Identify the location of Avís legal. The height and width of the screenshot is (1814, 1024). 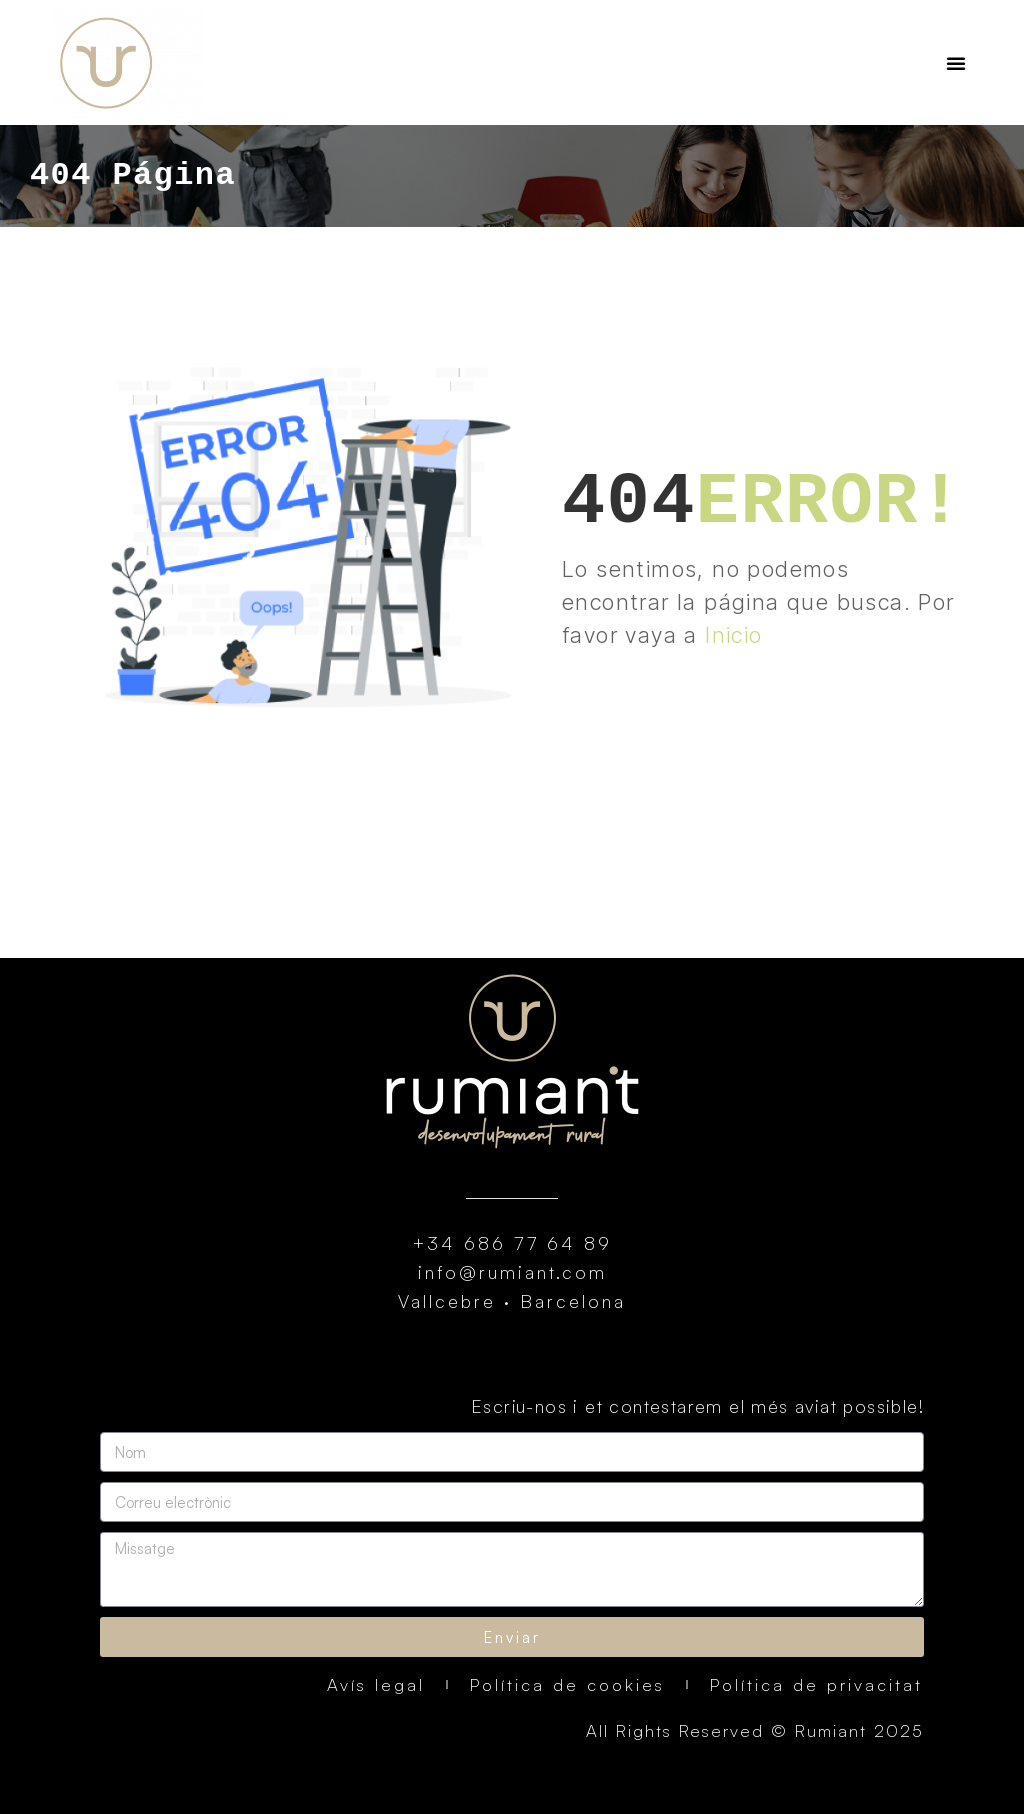
(376, 1684).